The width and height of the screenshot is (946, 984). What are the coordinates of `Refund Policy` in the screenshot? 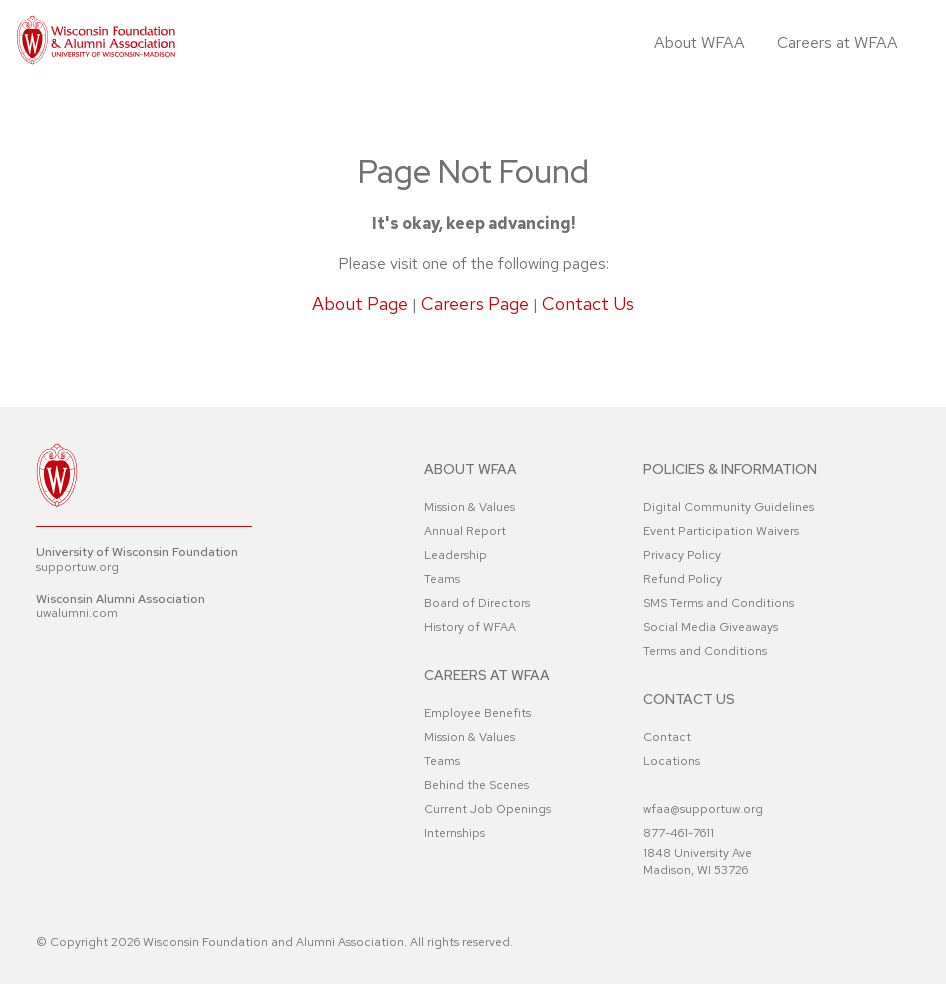 It's located at (682, 579).